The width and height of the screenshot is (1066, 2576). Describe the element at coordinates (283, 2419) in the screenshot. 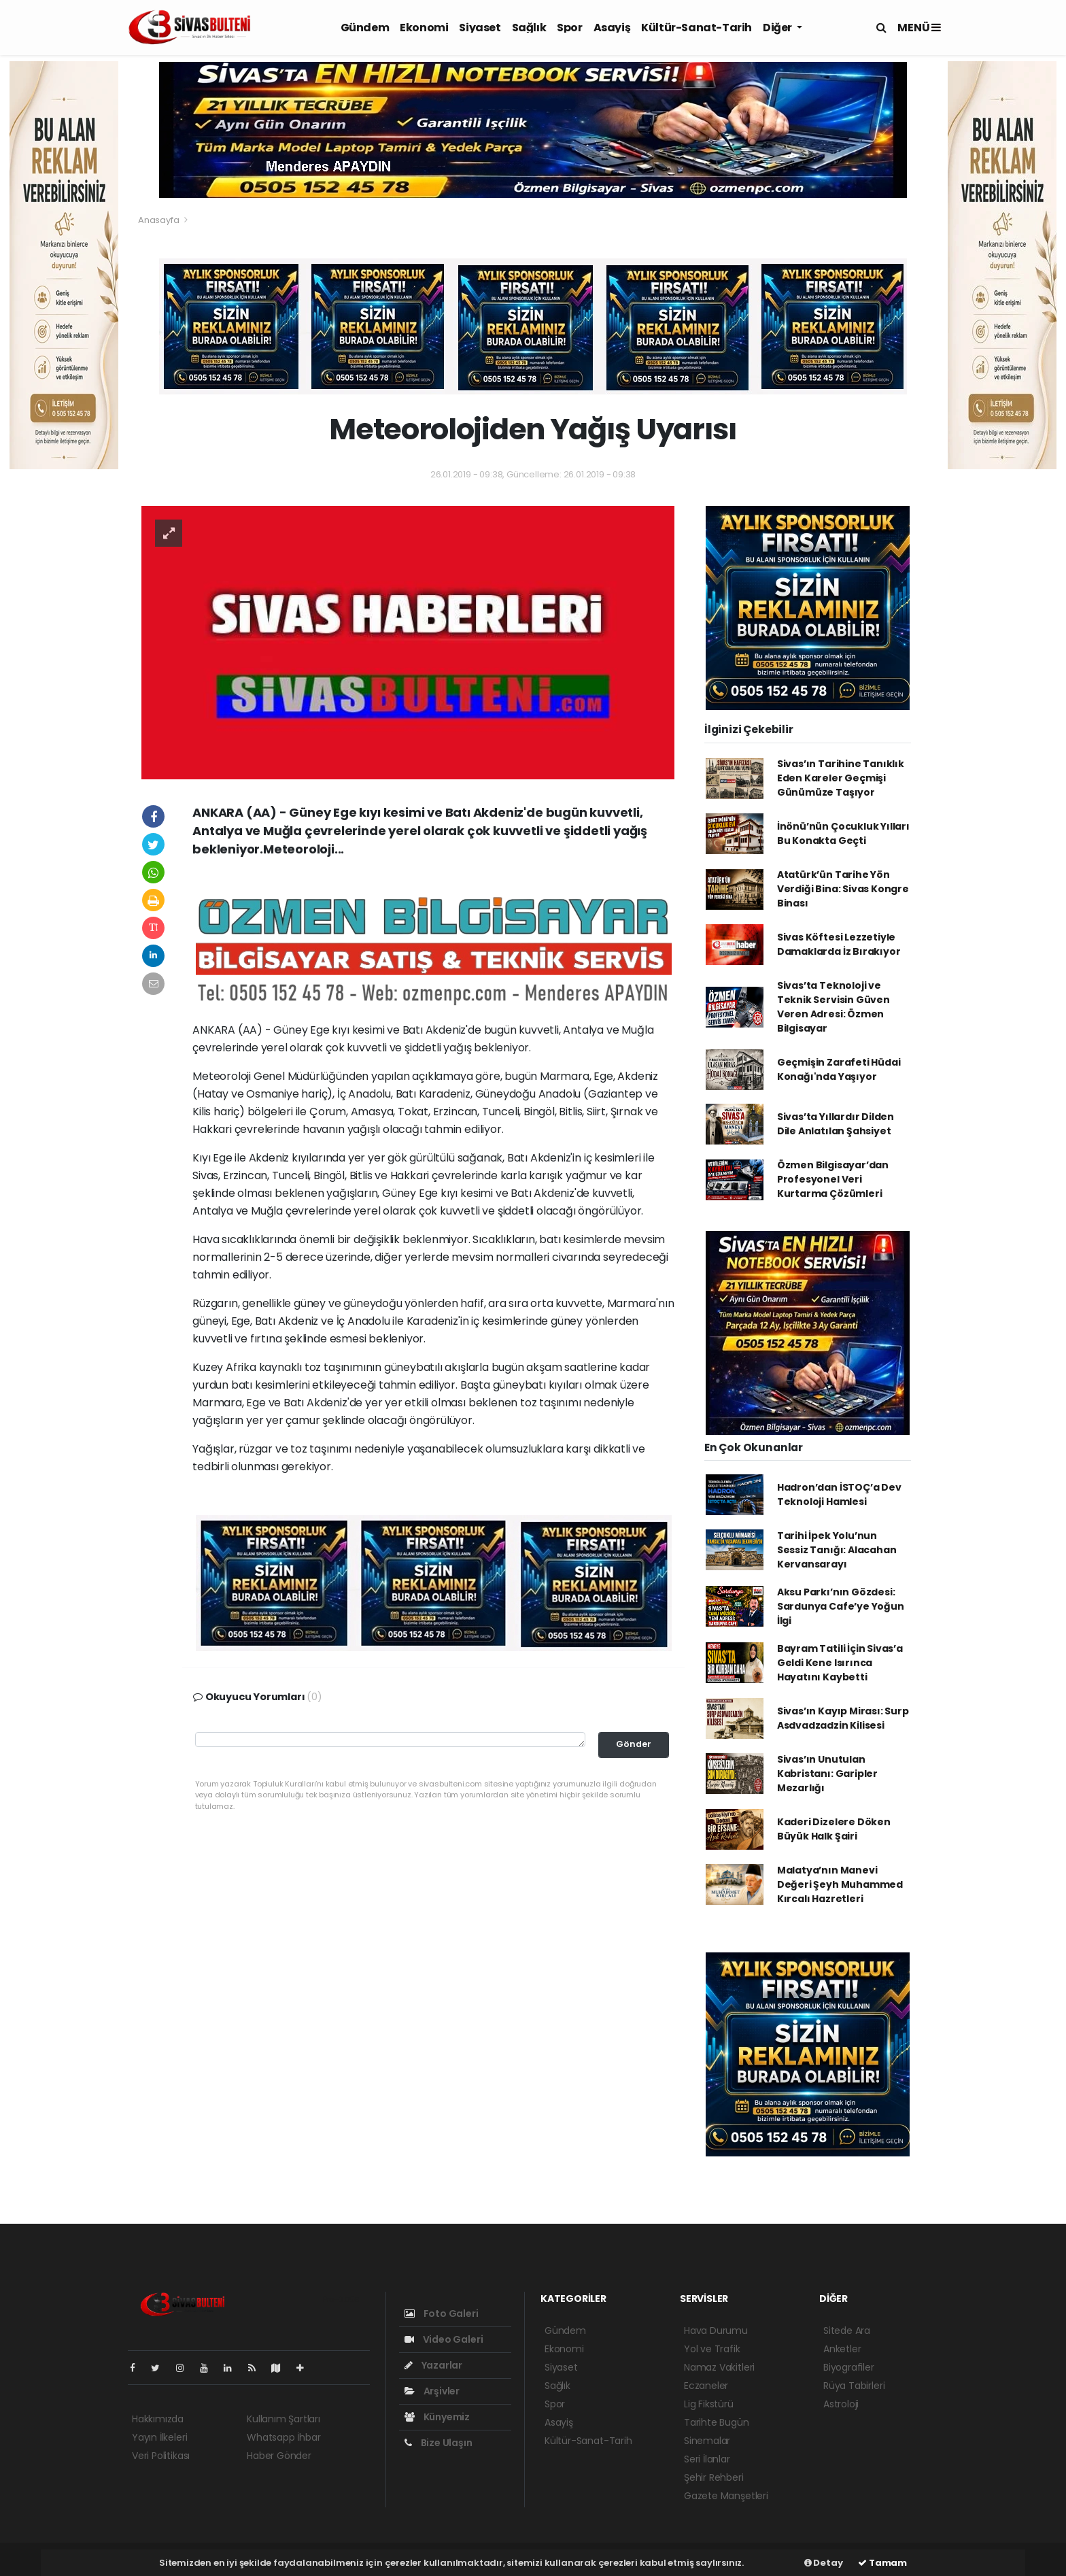

I see `Kullanım Şartları` at that location.